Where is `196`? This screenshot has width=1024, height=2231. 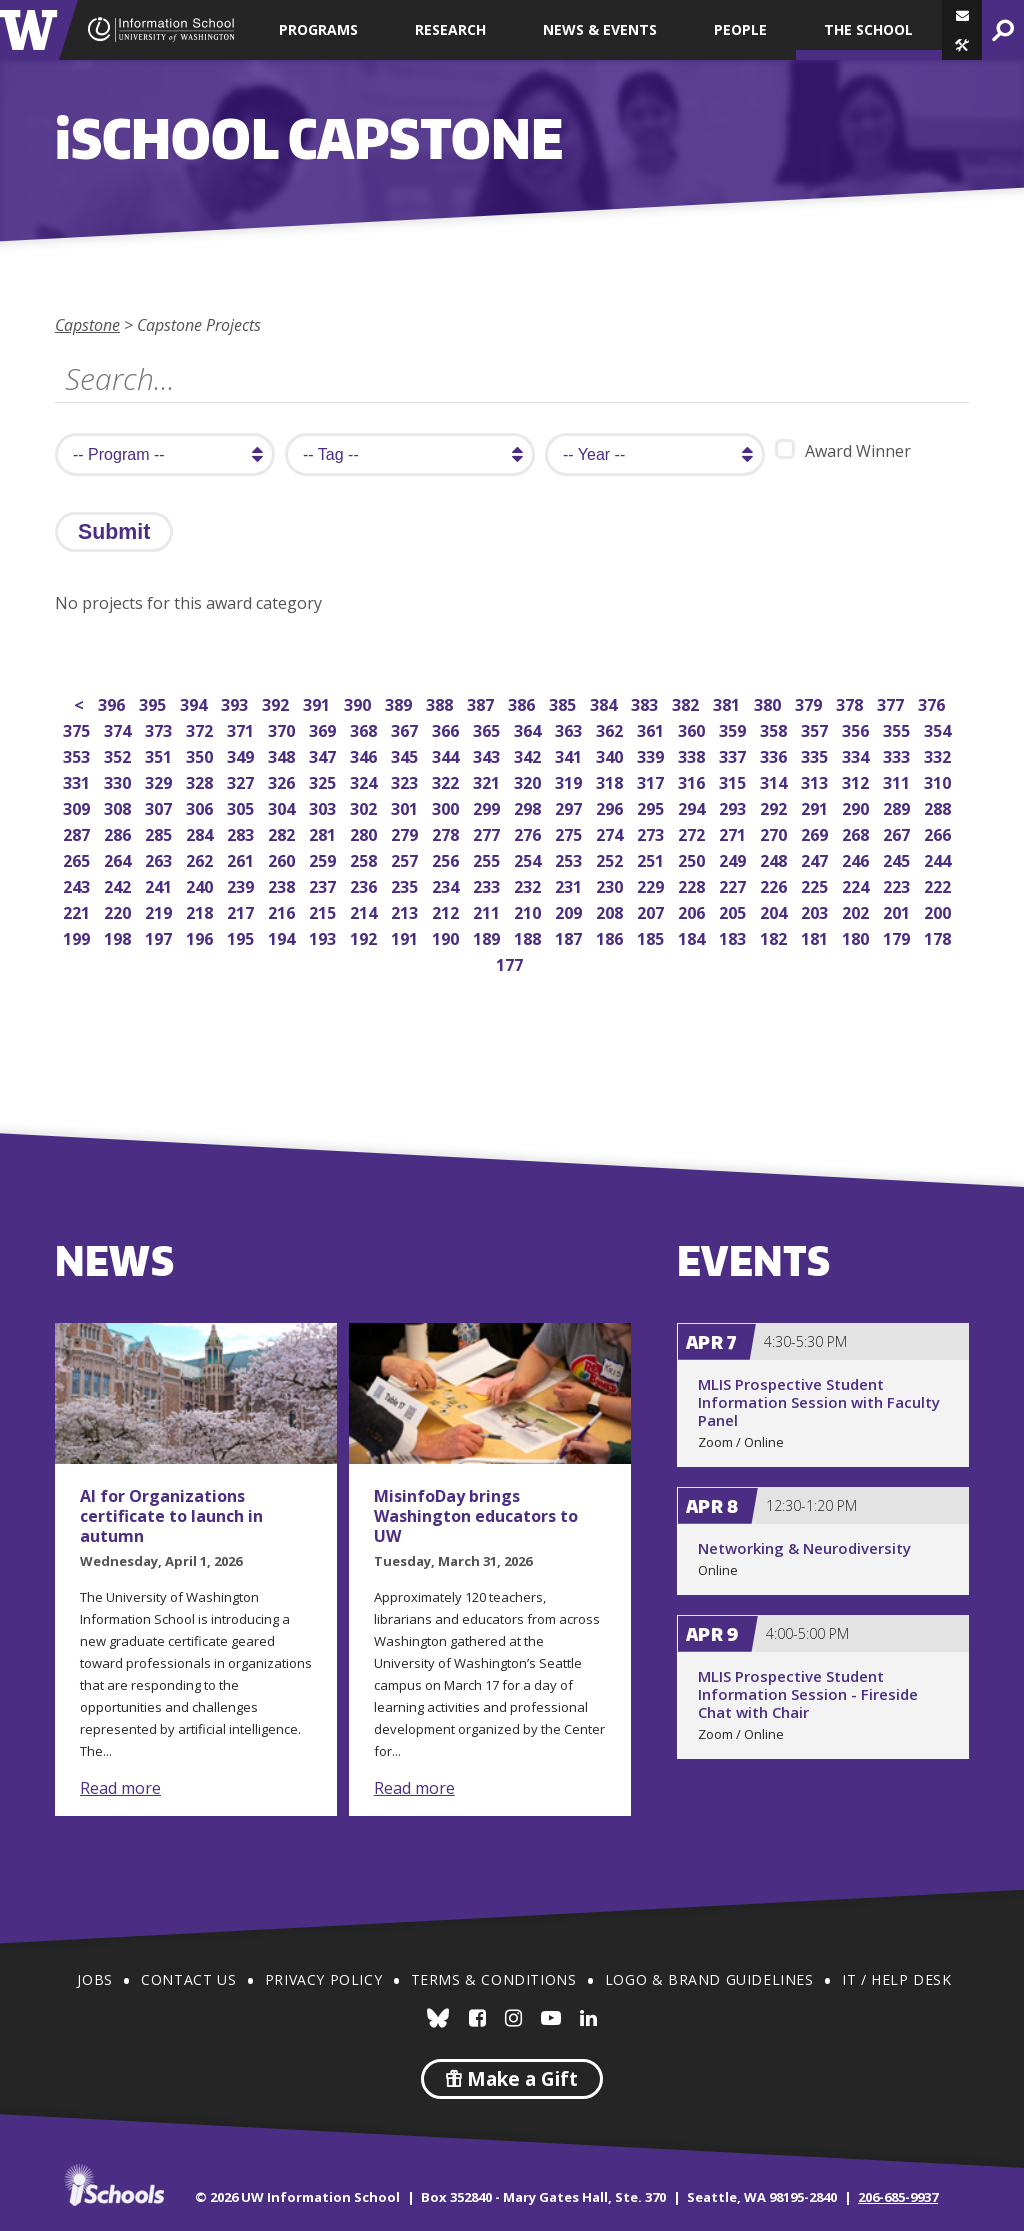 196 is located at coordinates (201, 936).